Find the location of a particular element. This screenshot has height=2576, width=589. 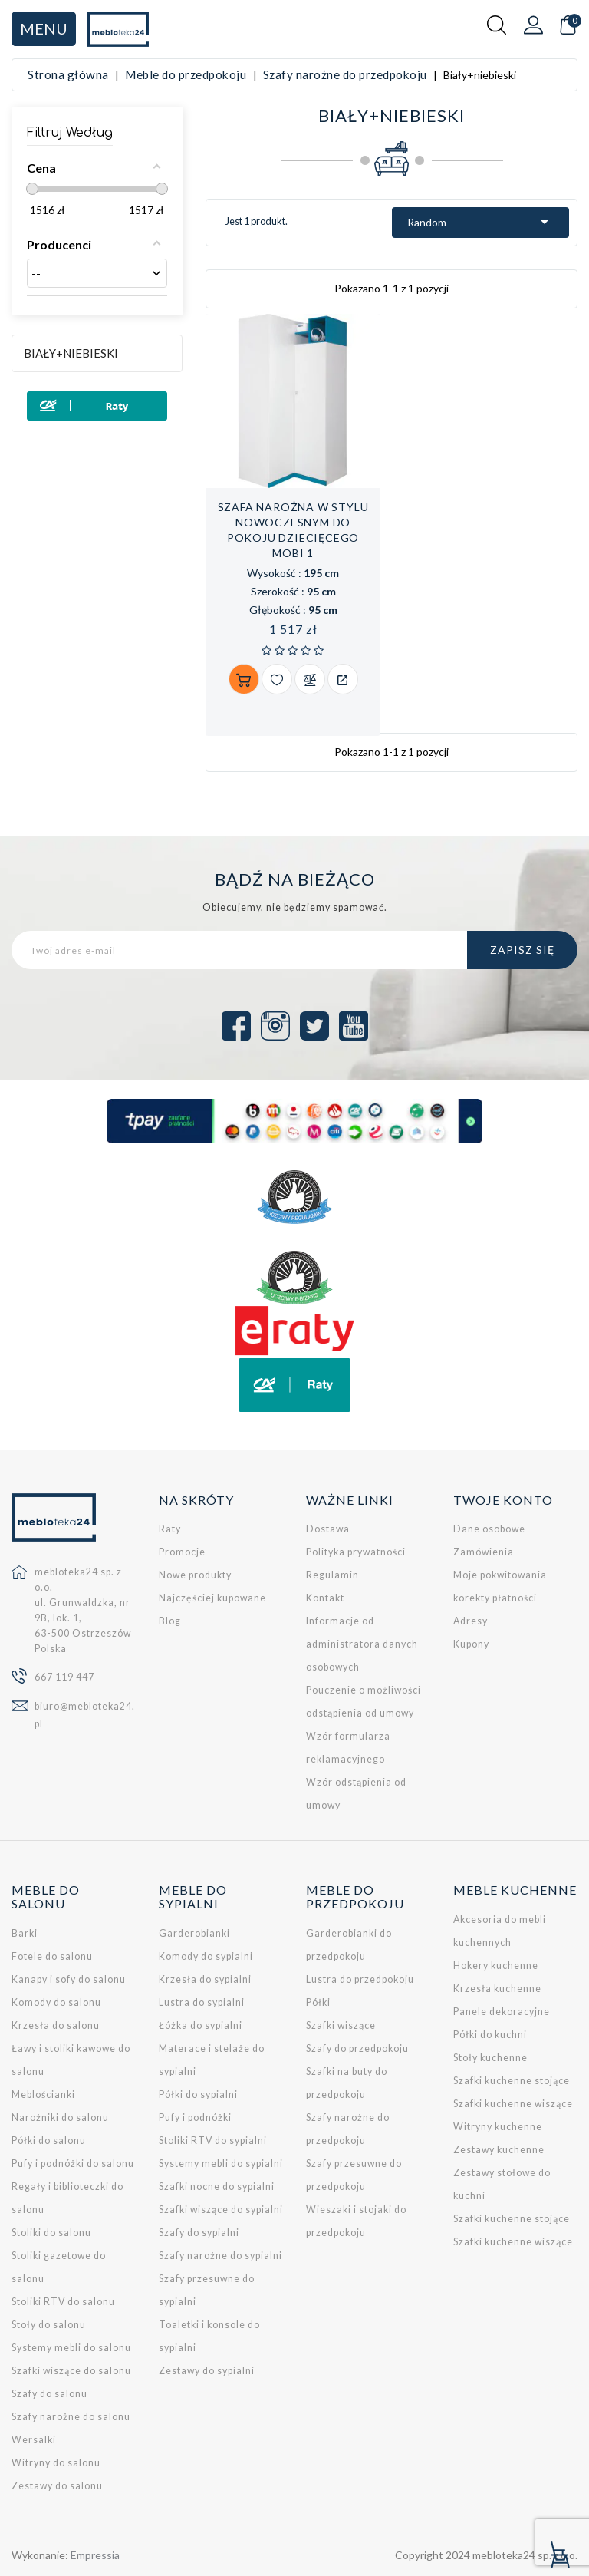

Twoje konto is located at coordinates (503, 1499).